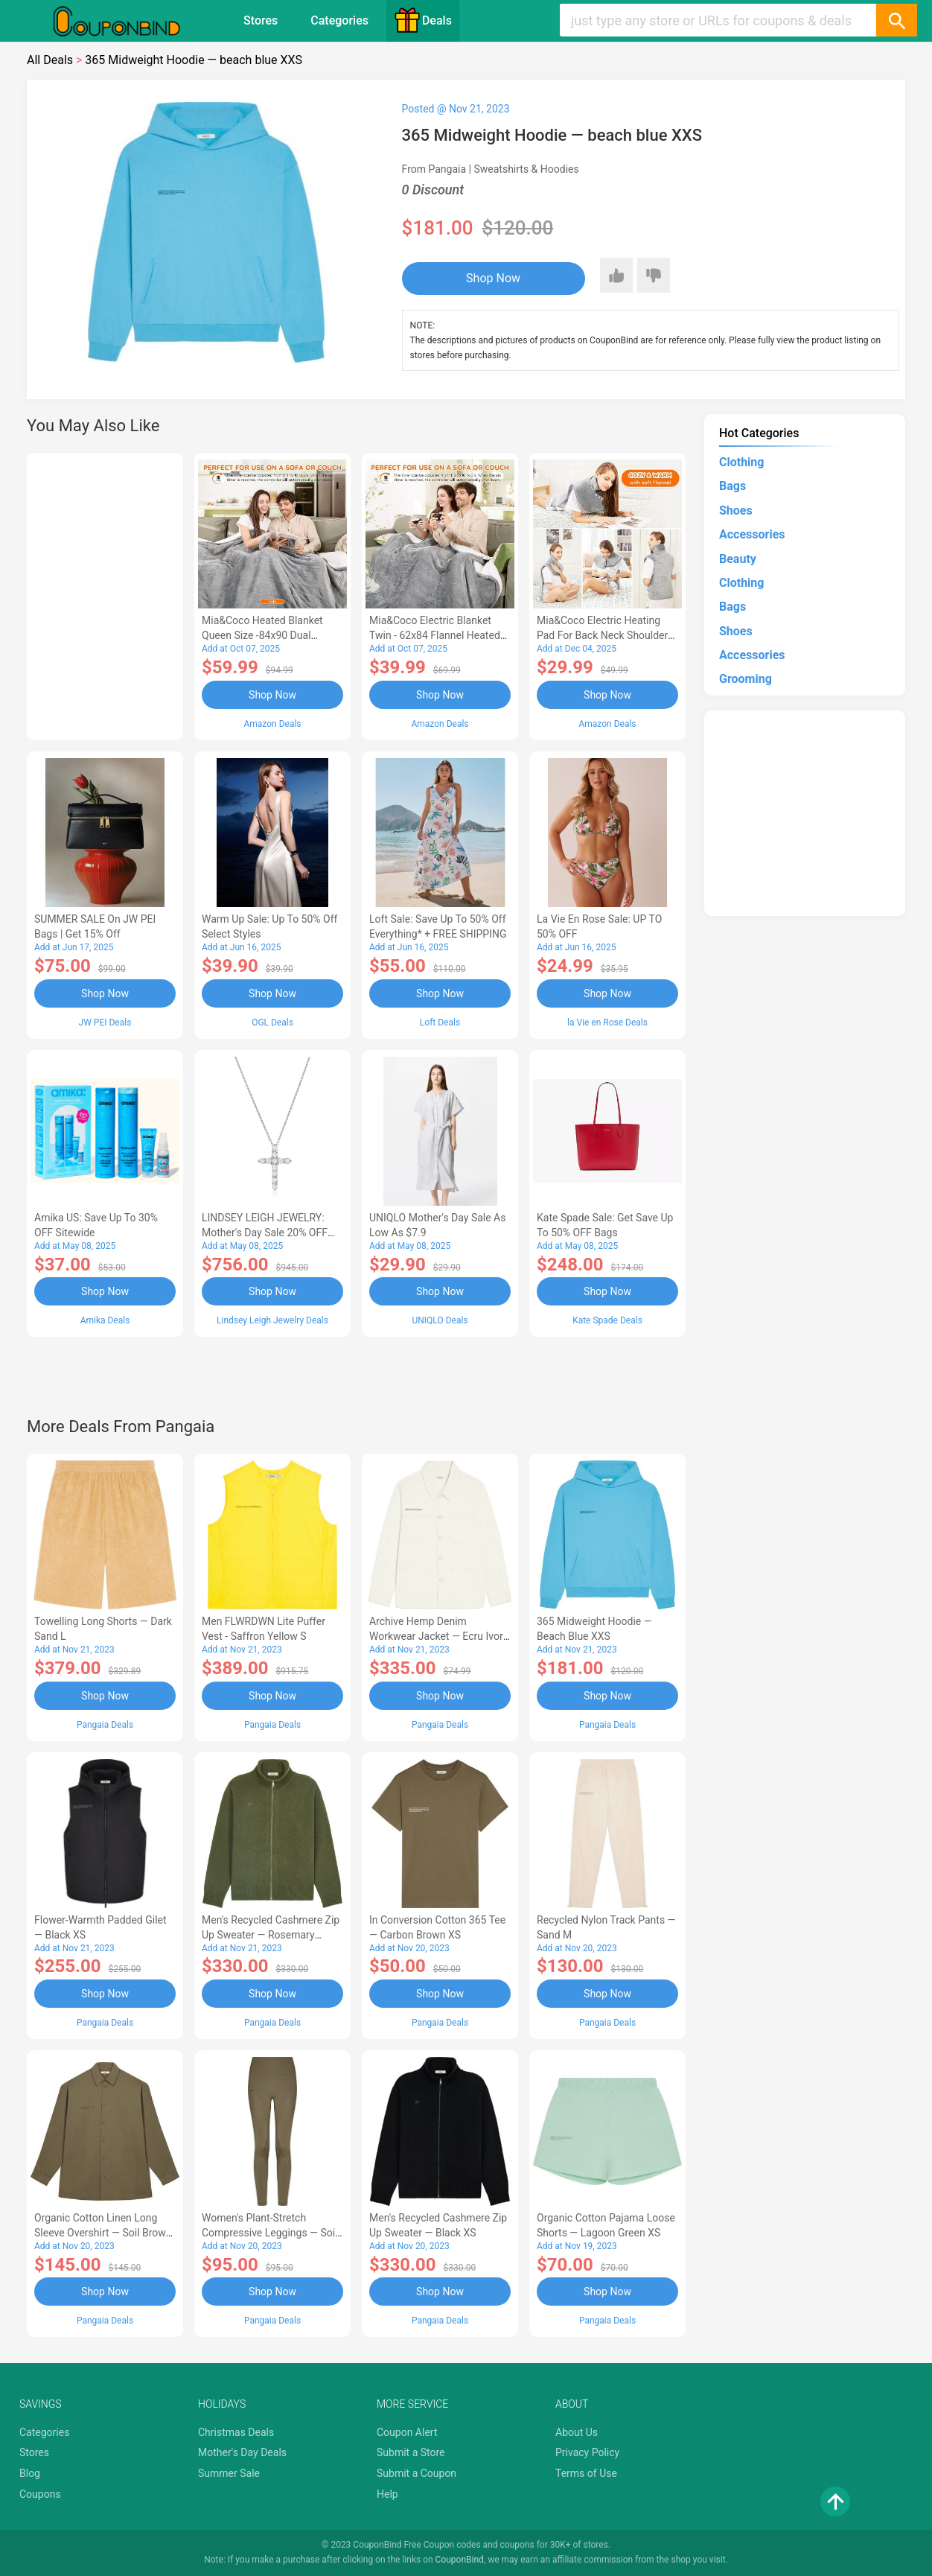 The image size is (932, 2576). What do you see at coordinates (434, 635) in the screenshot?
I see `Mia&Coco Electric Blanket Twin - 62x84 Flannel Heated Blanket` at bounding box center [434, 635].